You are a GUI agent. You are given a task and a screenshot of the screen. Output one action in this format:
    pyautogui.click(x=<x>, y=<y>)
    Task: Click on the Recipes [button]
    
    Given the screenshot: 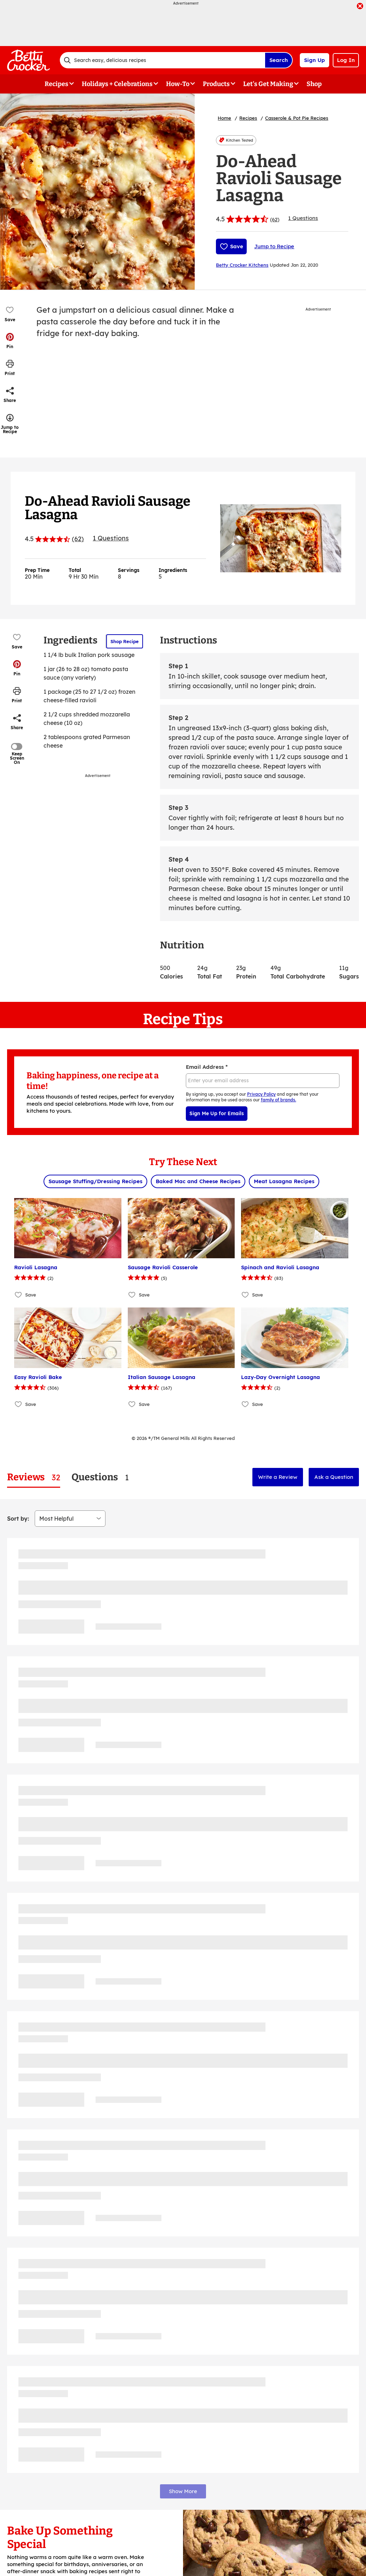 What is the action you would take?
    pyautogui.click(x=56, y=84)
    